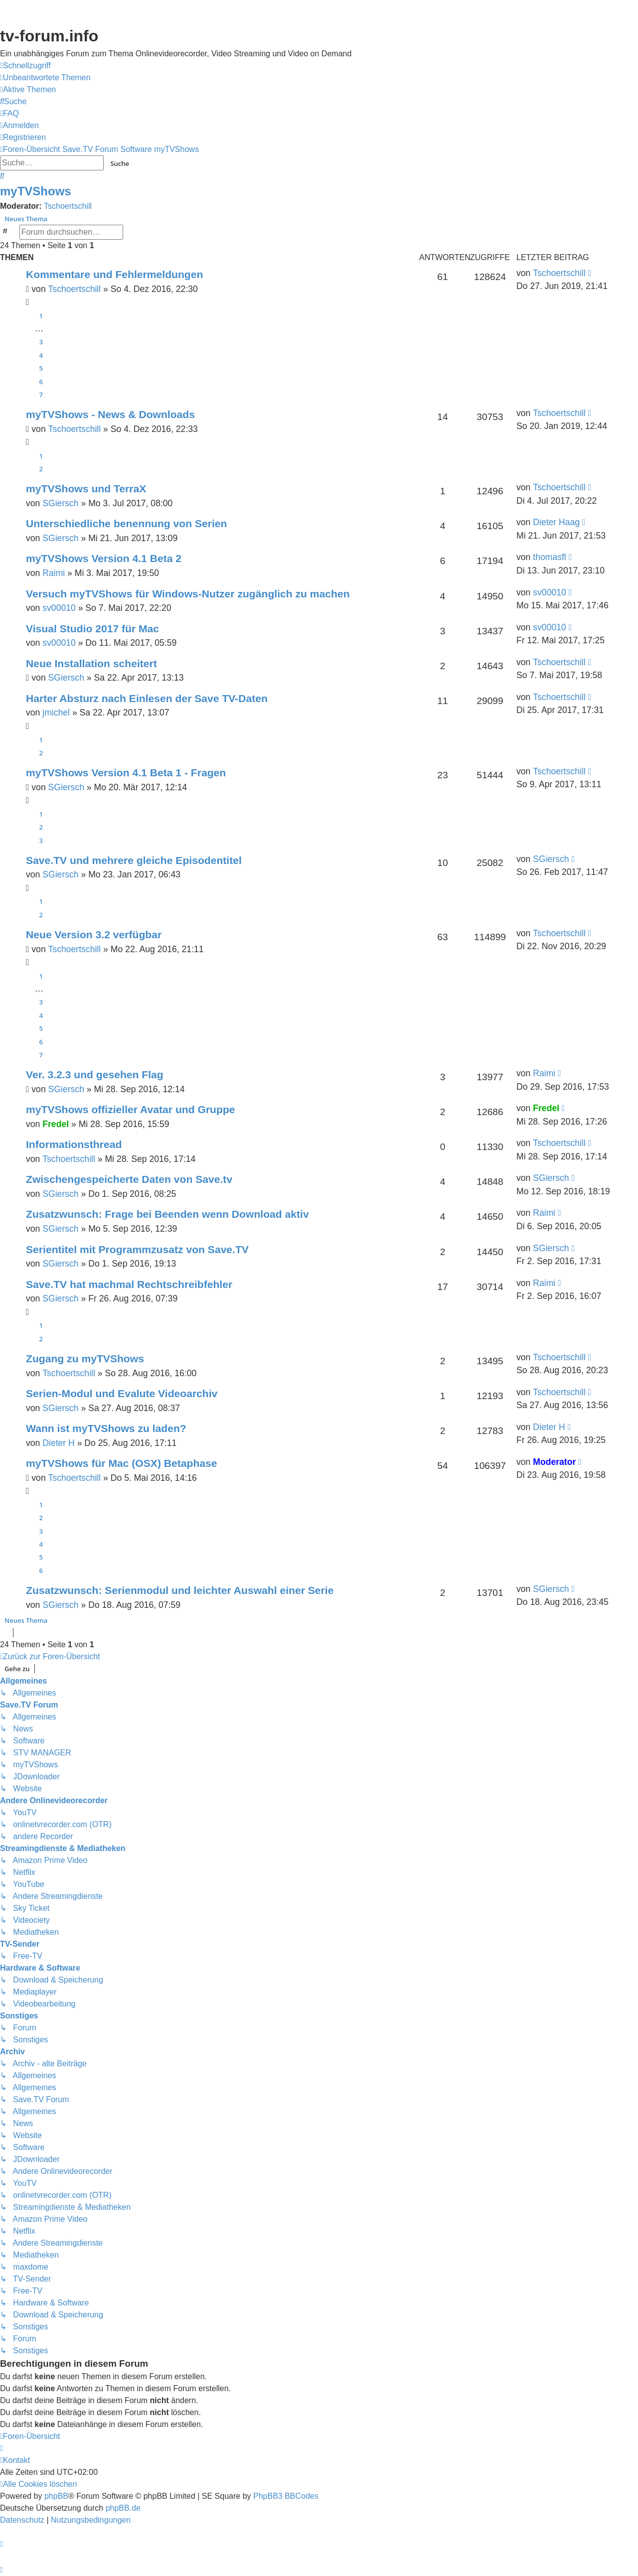 The width and height of the screenshot is (638, 2576). Describe the element at coordinates (123, 2508) in the screenshot. I see `phpBB.de` at that location.